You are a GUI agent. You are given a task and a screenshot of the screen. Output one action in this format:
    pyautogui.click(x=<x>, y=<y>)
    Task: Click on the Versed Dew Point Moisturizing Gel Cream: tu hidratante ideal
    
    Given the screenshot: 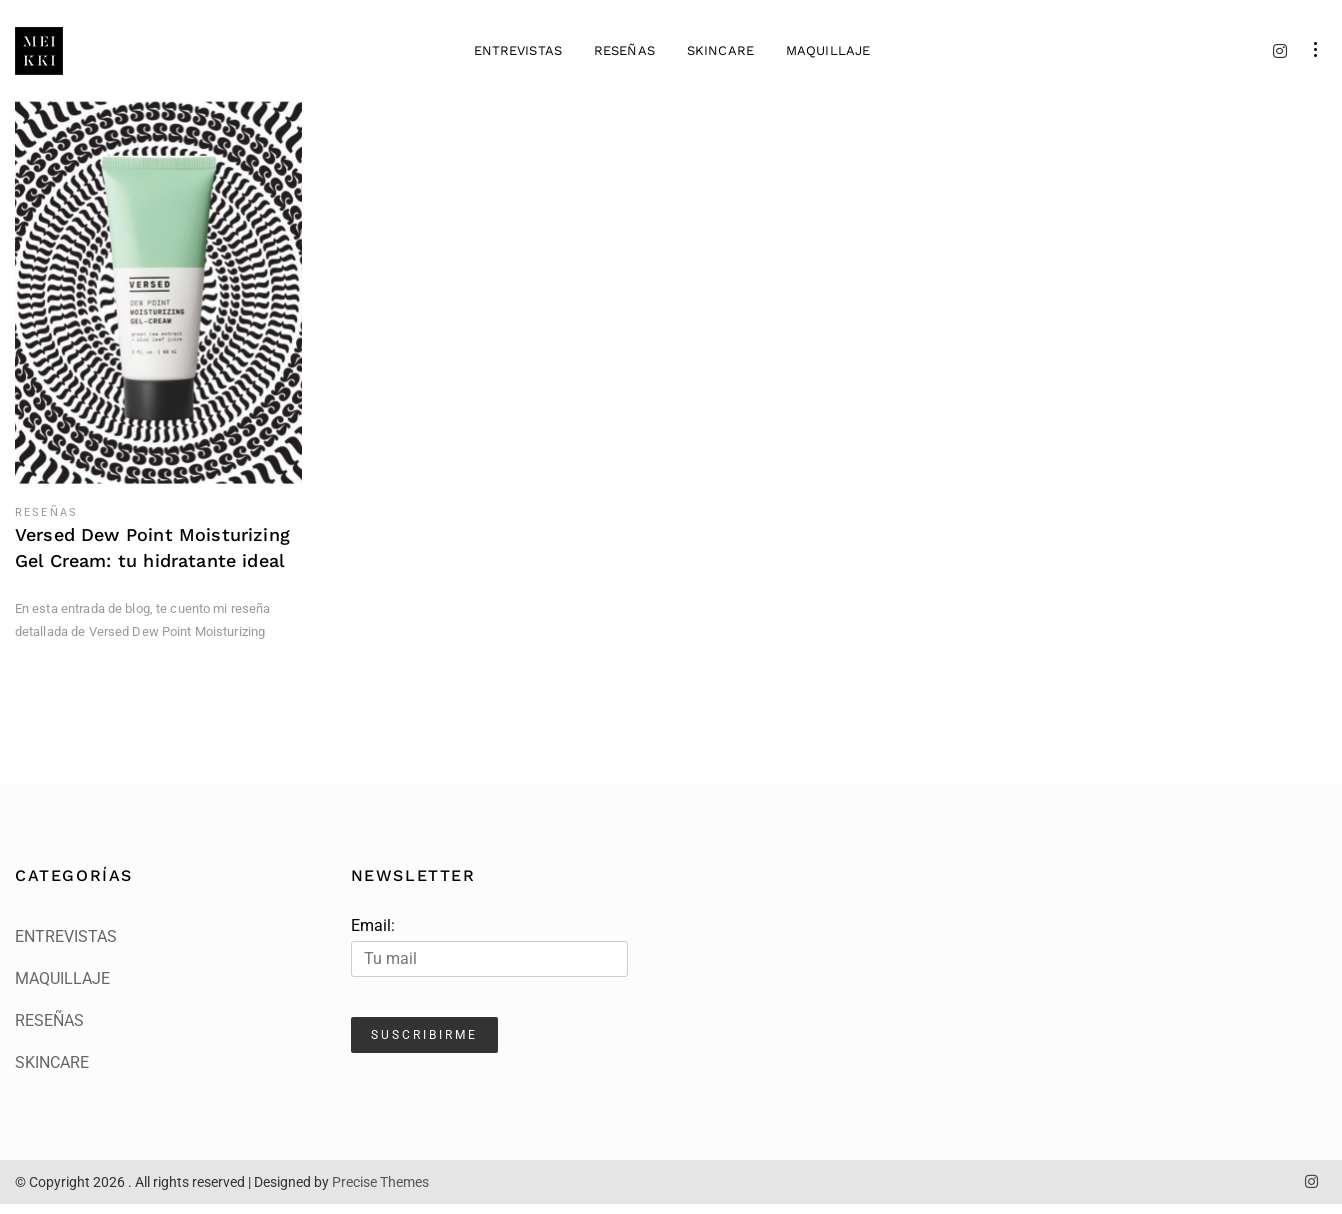 What is the action you would take?
    pyautogui.click(x=152, y=558)
    